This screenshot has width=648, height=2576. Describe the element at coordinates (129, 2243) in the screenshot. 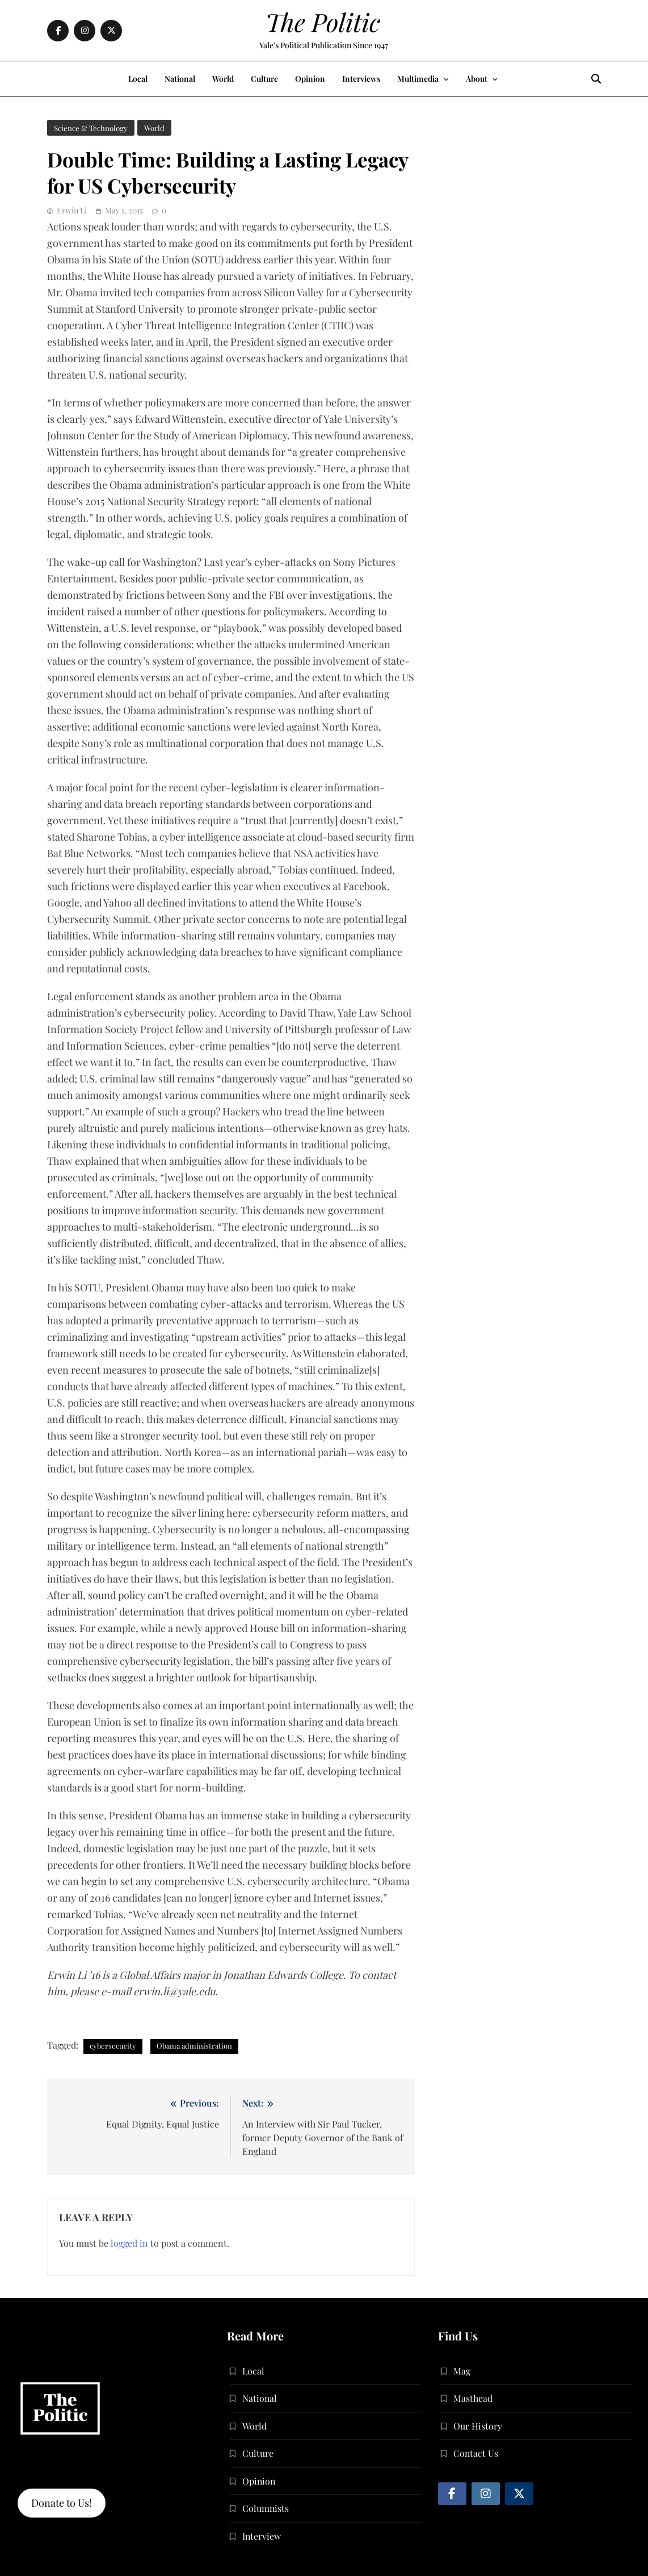

I see `logged in` at that location.